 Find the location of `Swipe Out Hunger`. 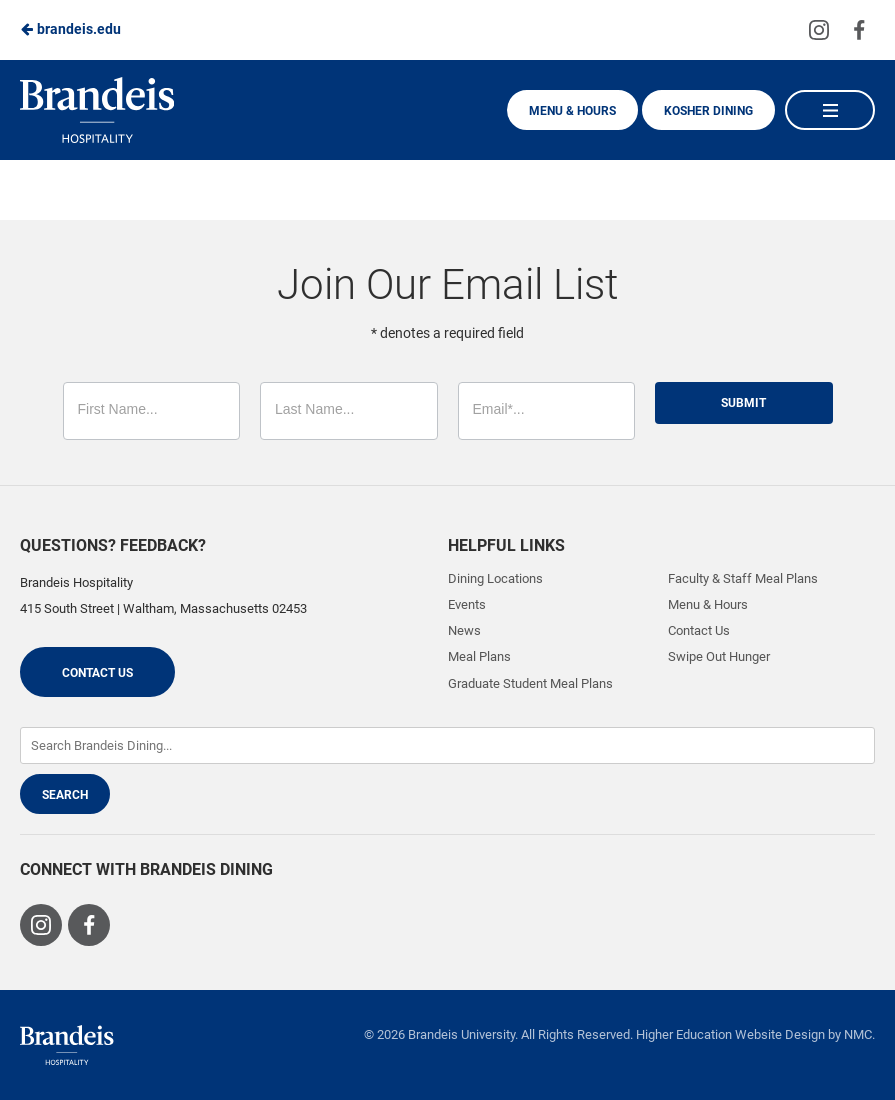

Swipe Out Hunger is located at coordinates (719, 656).